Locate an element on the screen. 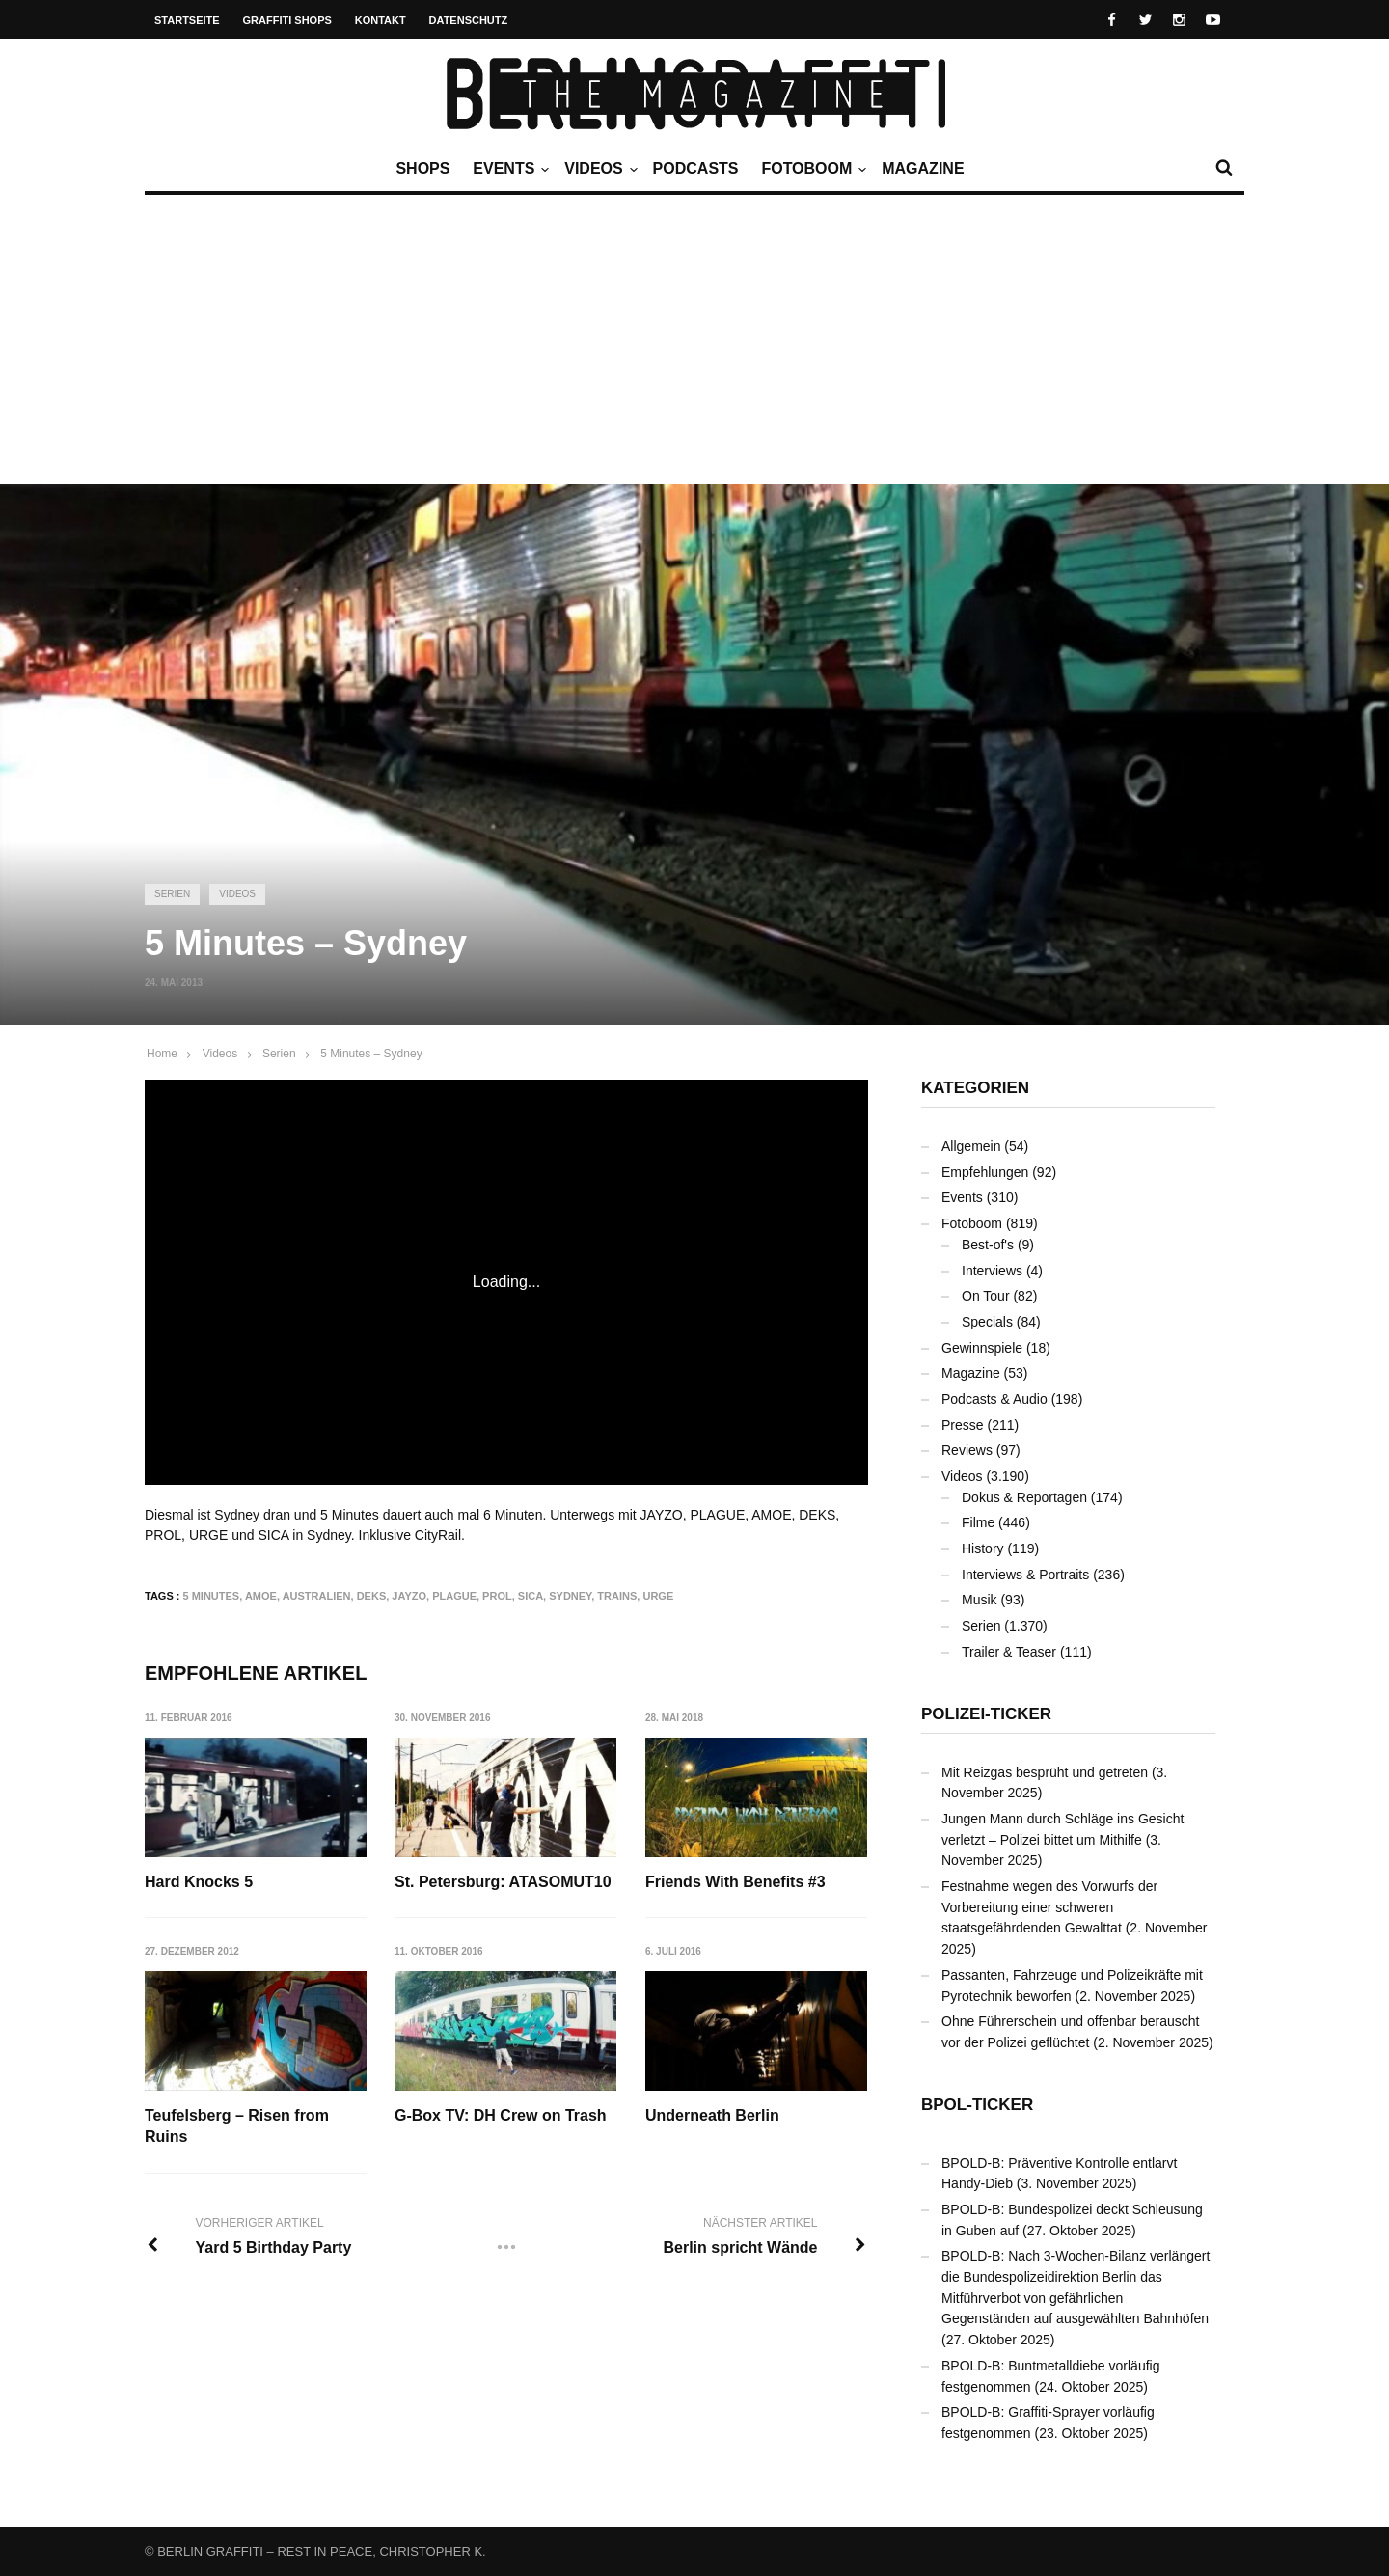  Shops is located at coordinates (422, 168).